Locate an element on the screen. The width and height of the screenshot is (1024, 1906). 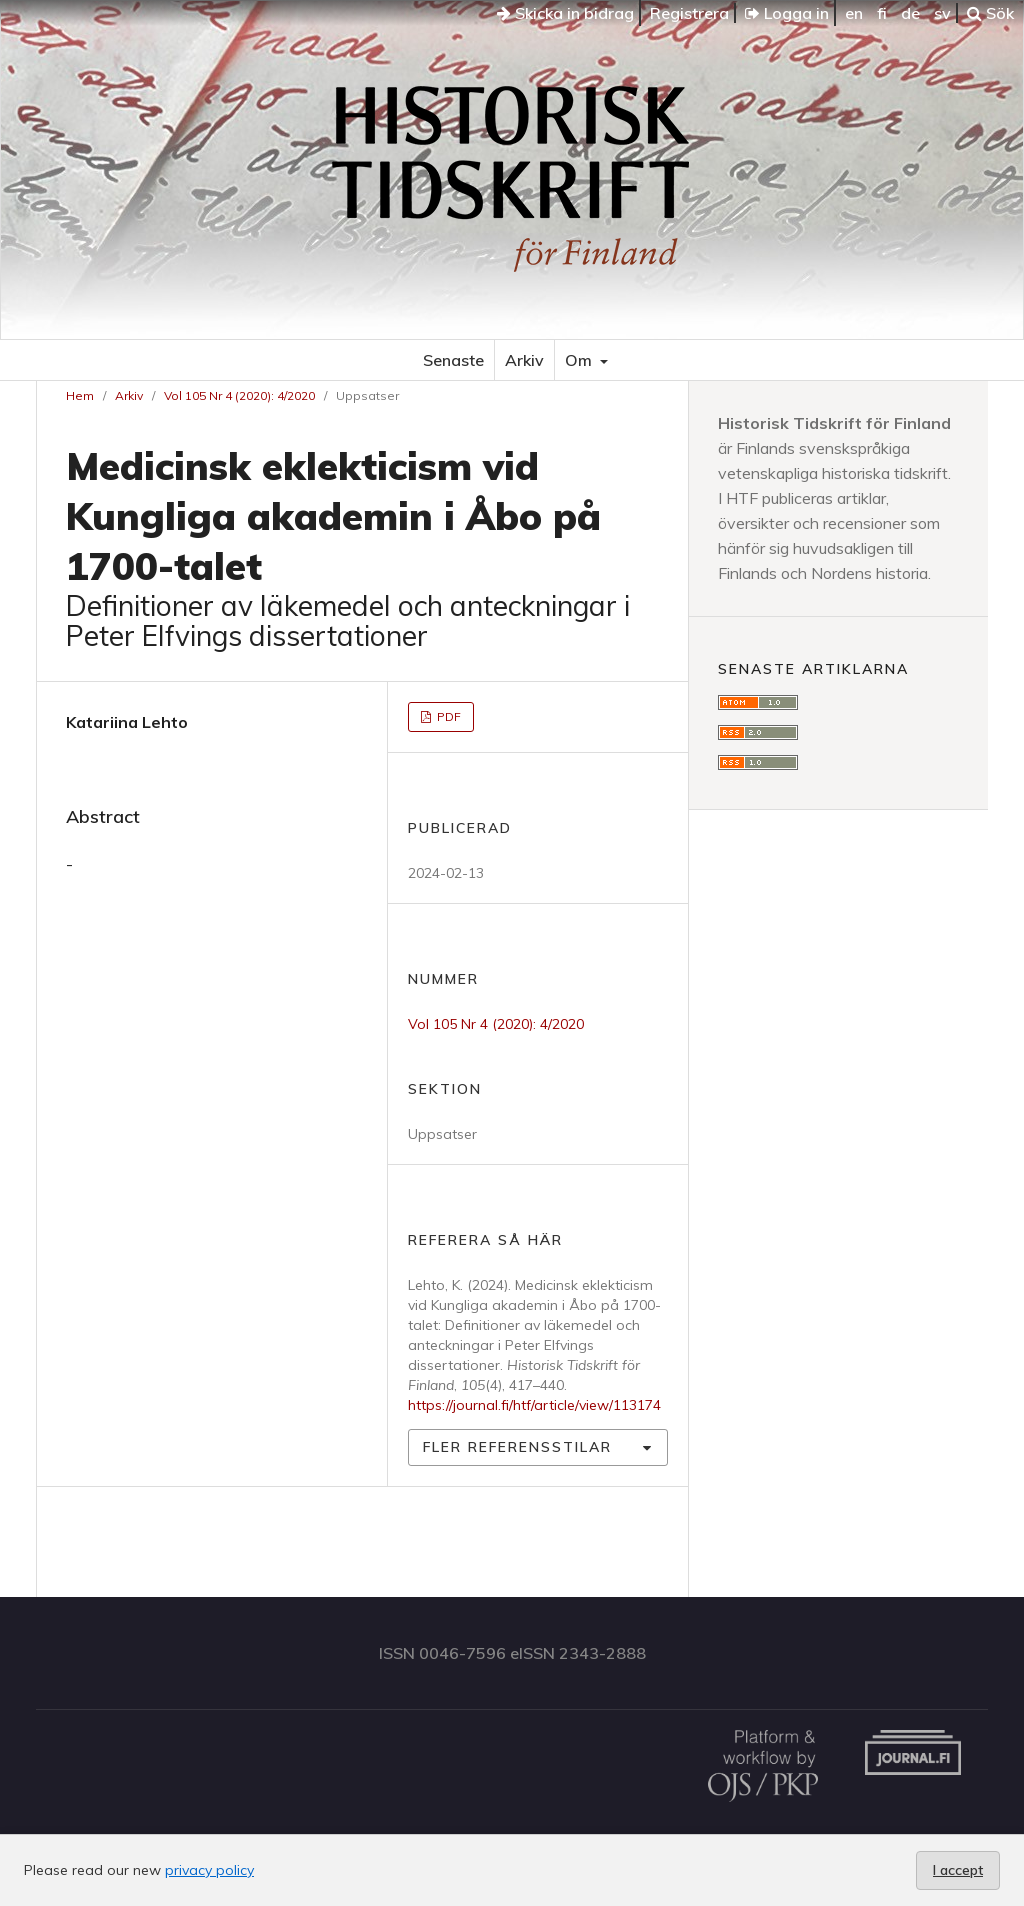
Skicka in bidrag is located at coordinates (565, 13).